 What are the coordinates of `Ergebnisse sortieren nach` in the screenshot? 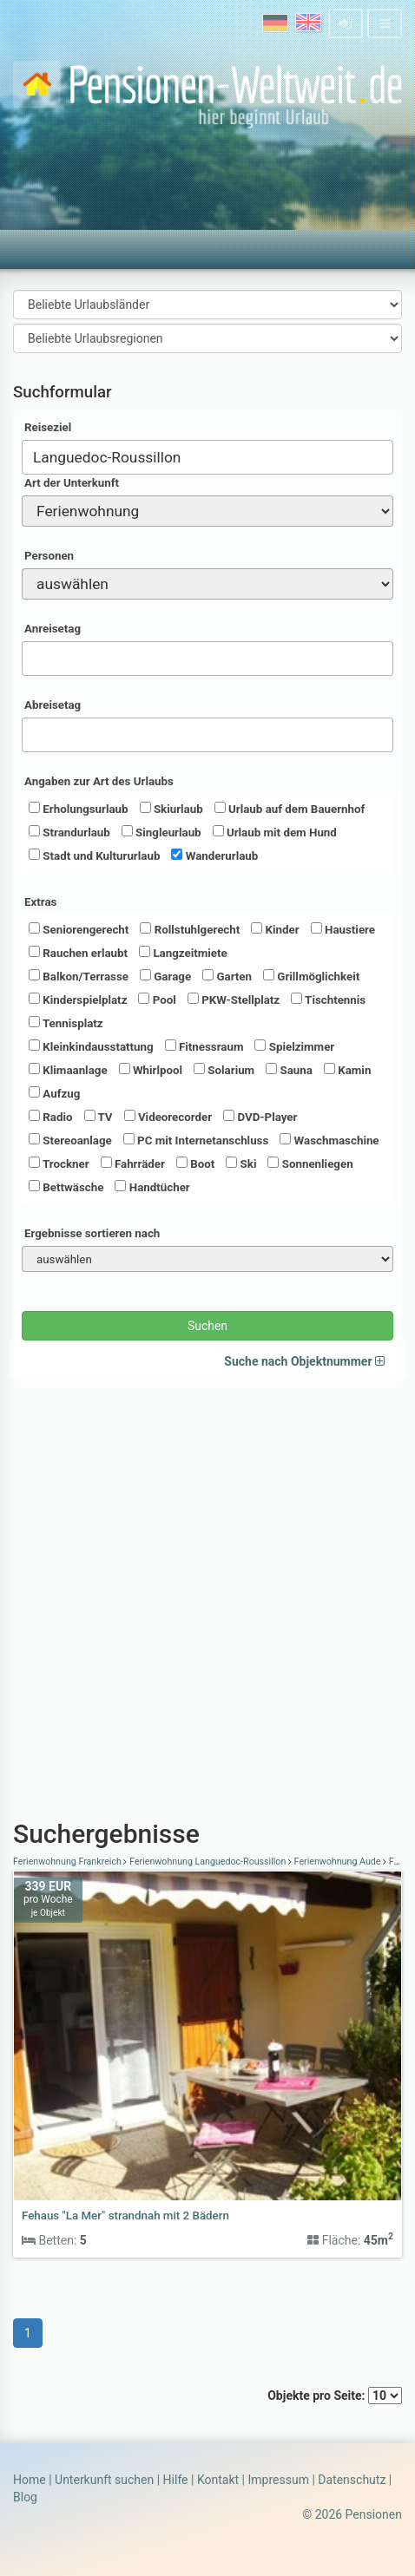 It's located at (92, 1233).